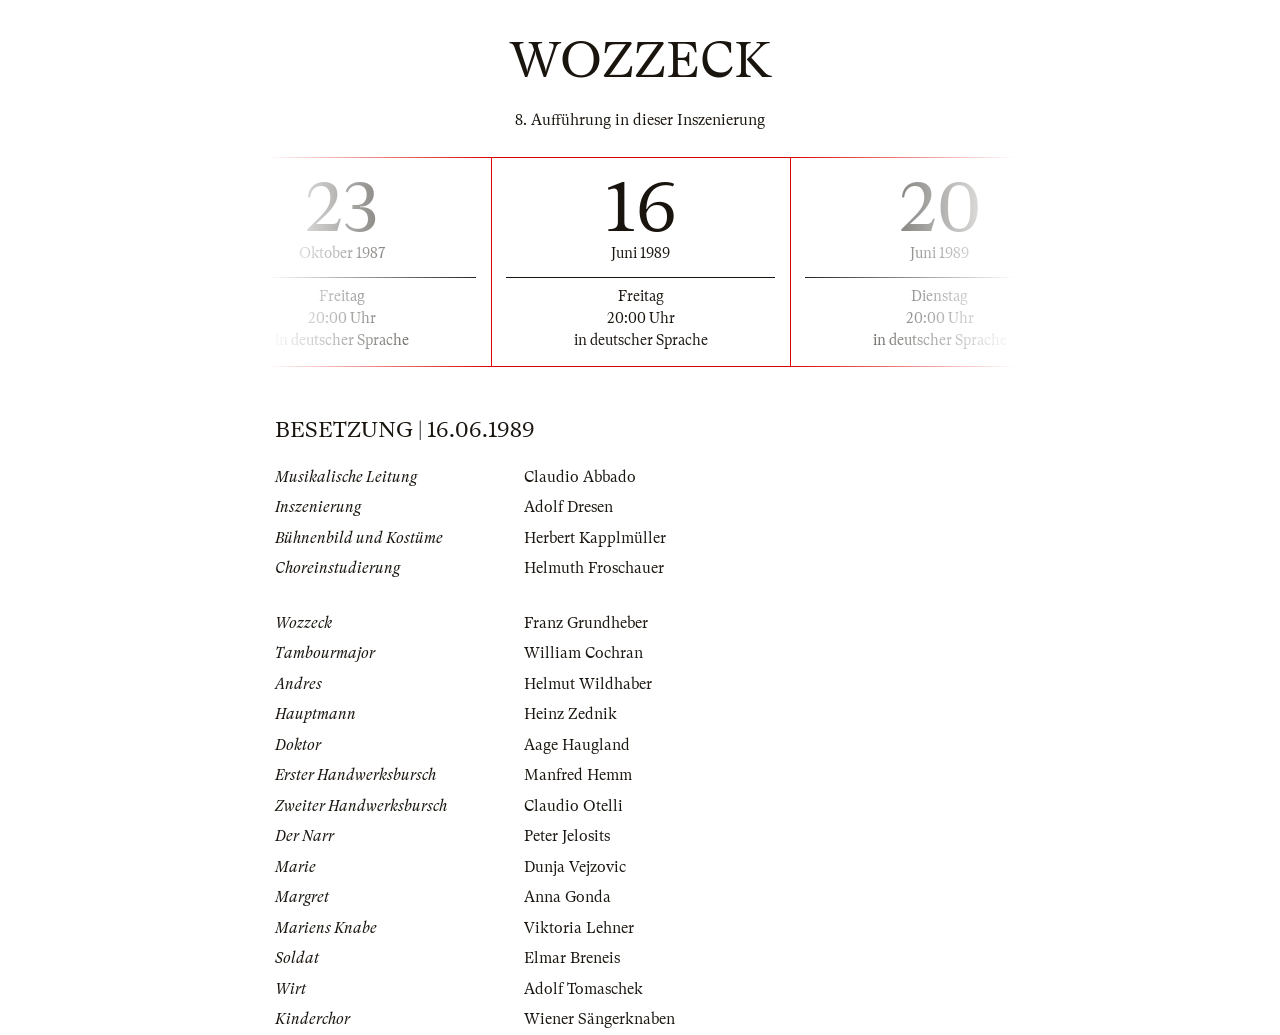 This screenshot has width=1280, height=1035. What do you see at coordinates (567, 897) in the screenshot?
I see `Anna Gonda` at bounding box center [567, 897].